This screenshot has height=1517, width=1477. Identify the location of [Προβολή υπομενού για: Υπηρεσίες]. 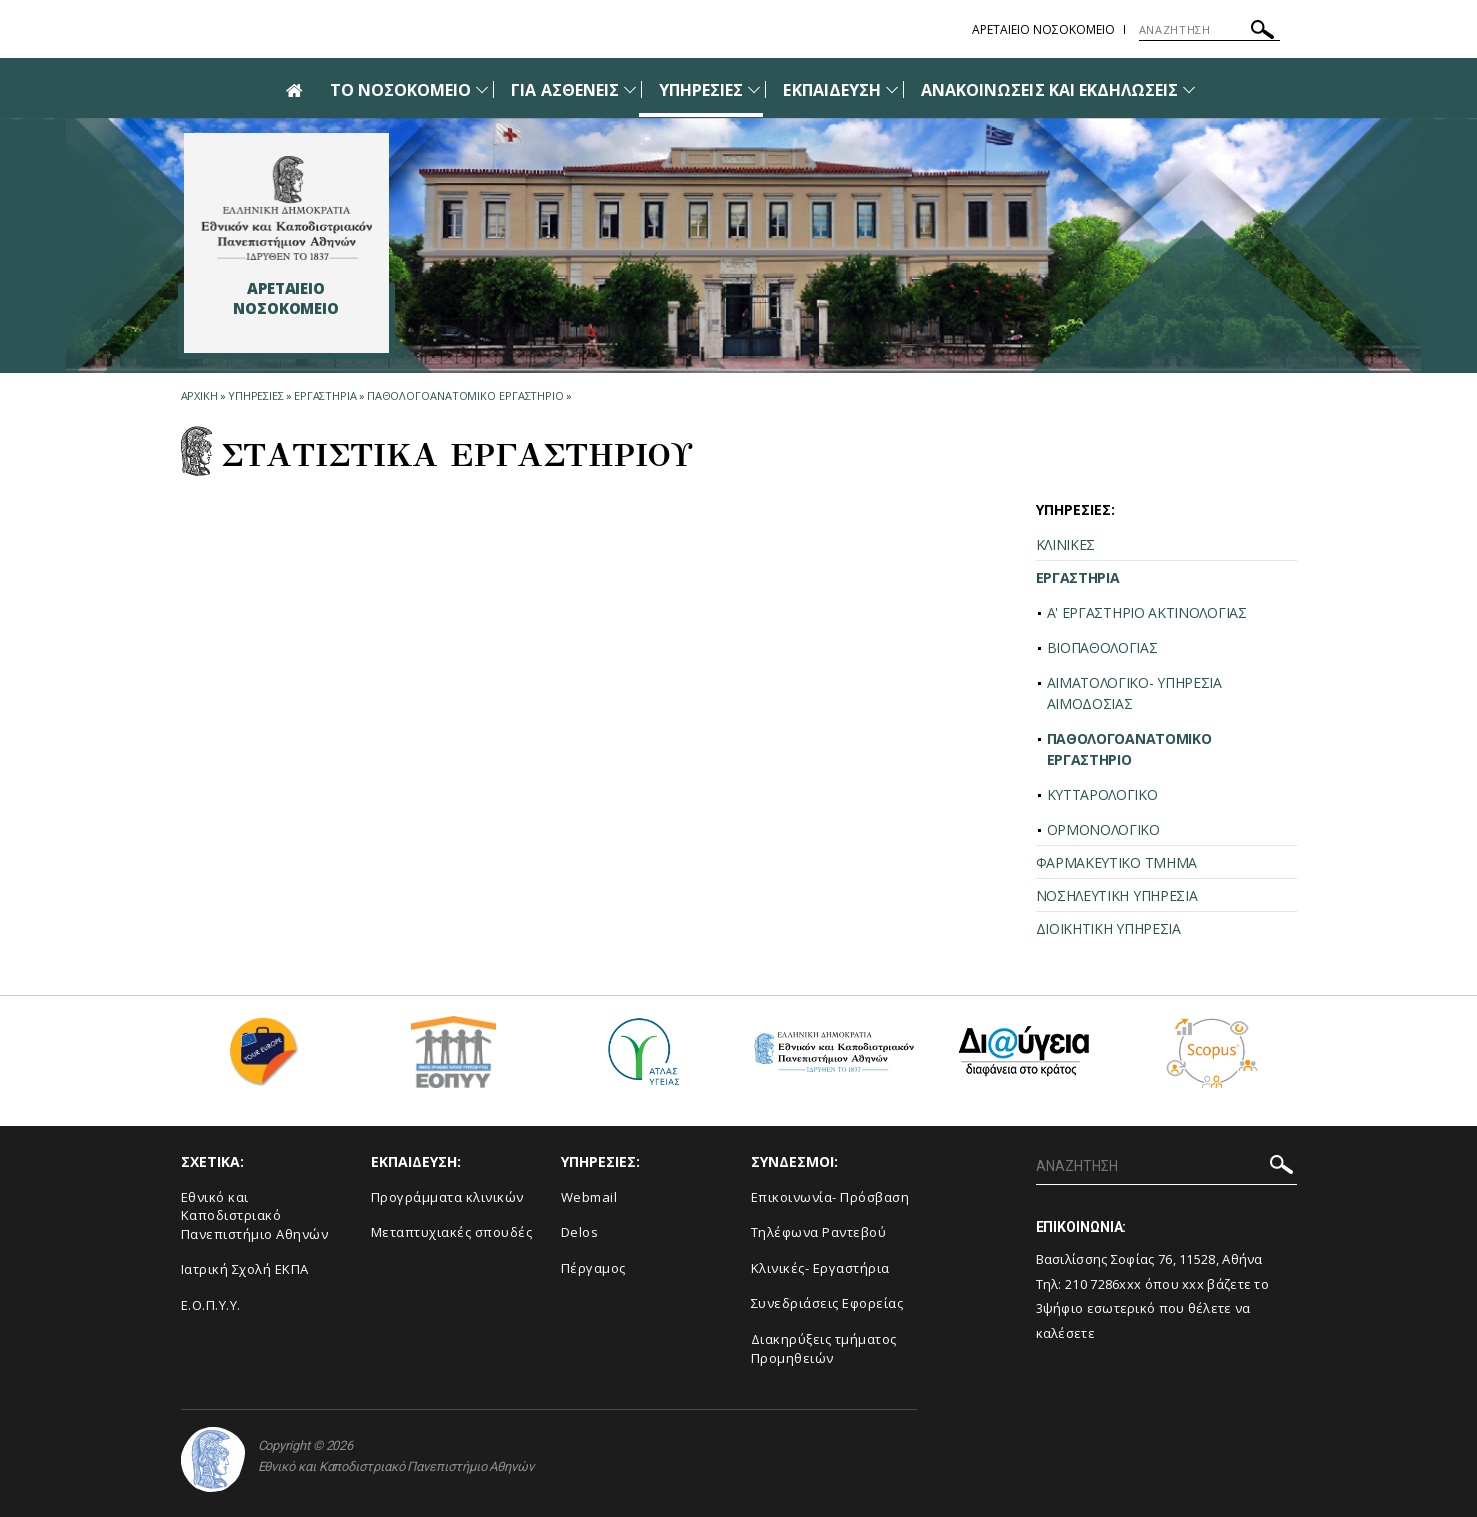
(754, 89).